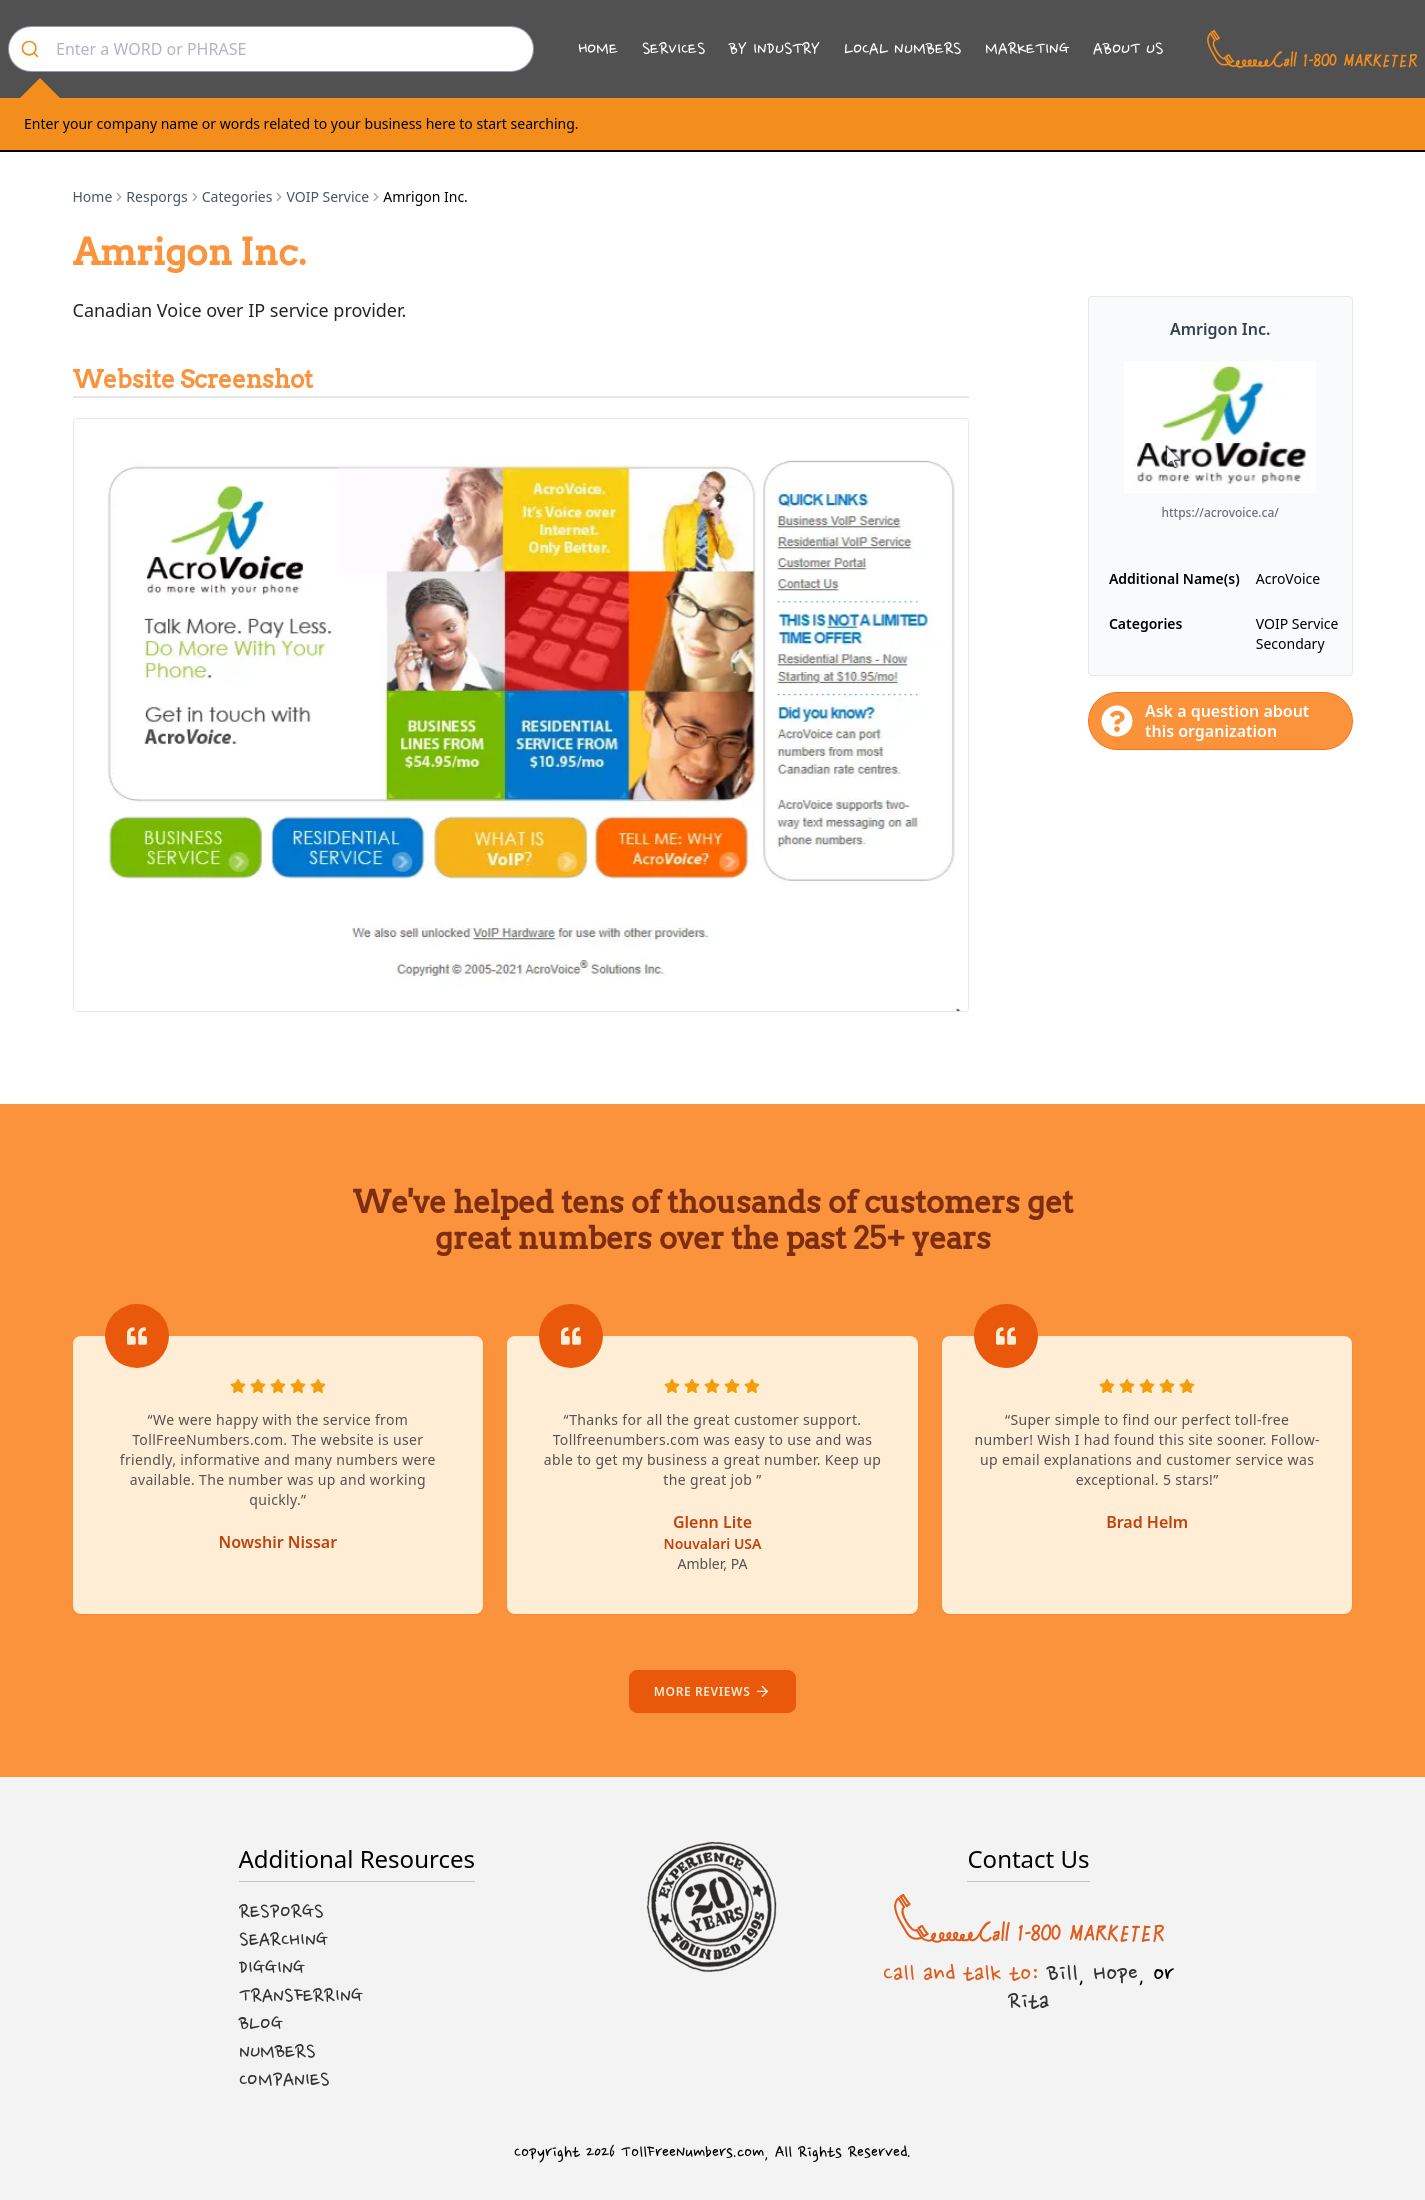  I want to click on Local Numbers, so click(902, 48).